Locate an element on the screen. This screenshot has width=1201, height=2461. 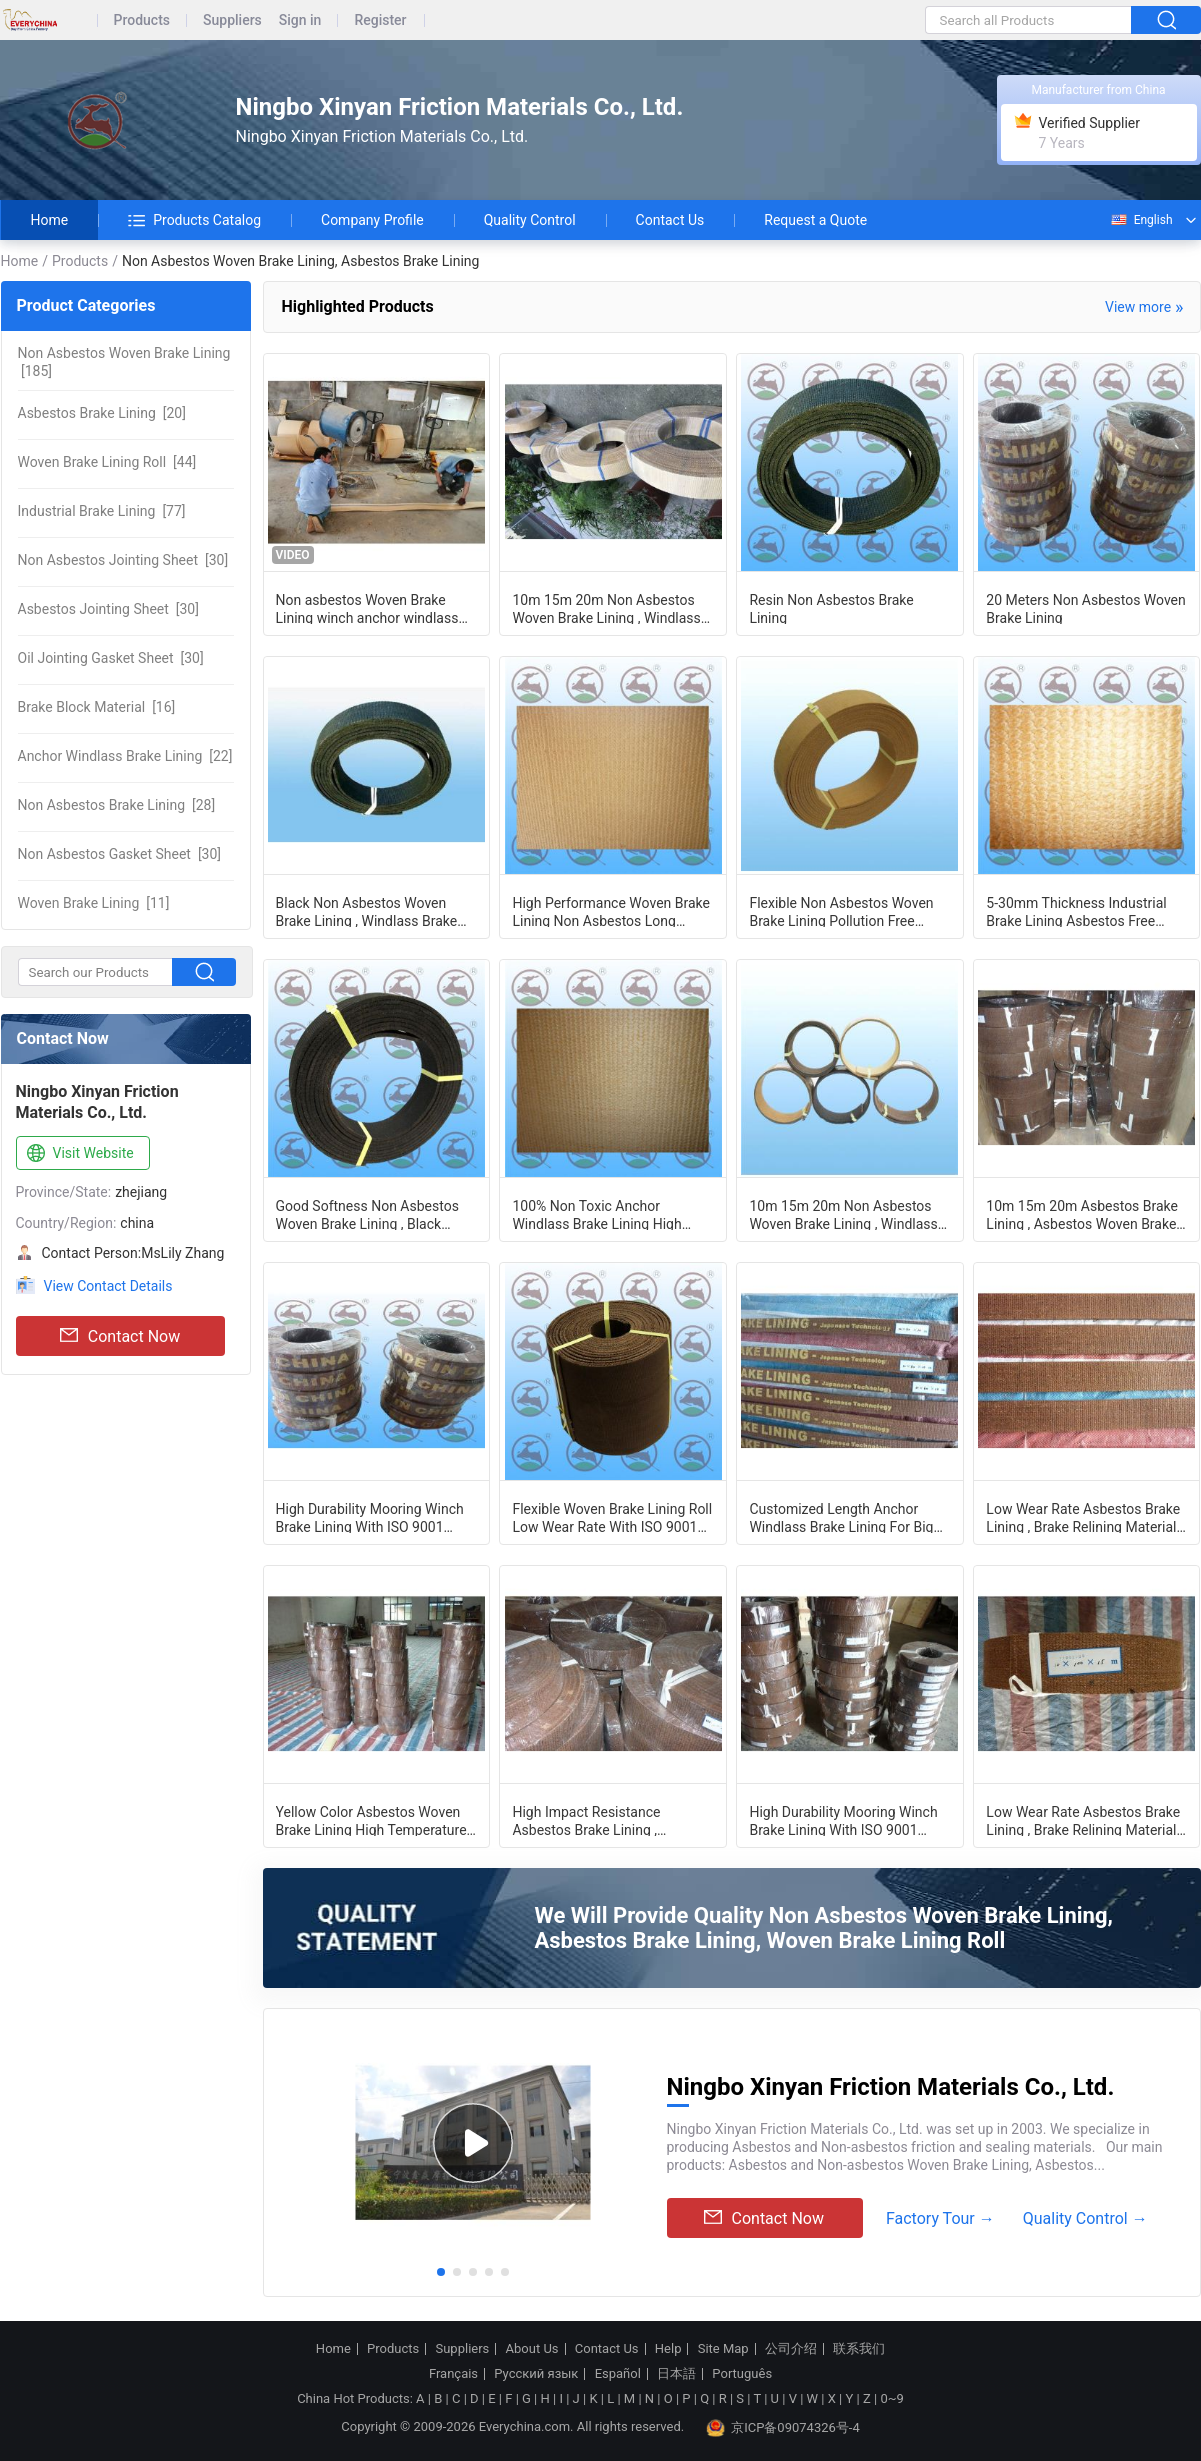
Português is located at coordinates (742, 2374).